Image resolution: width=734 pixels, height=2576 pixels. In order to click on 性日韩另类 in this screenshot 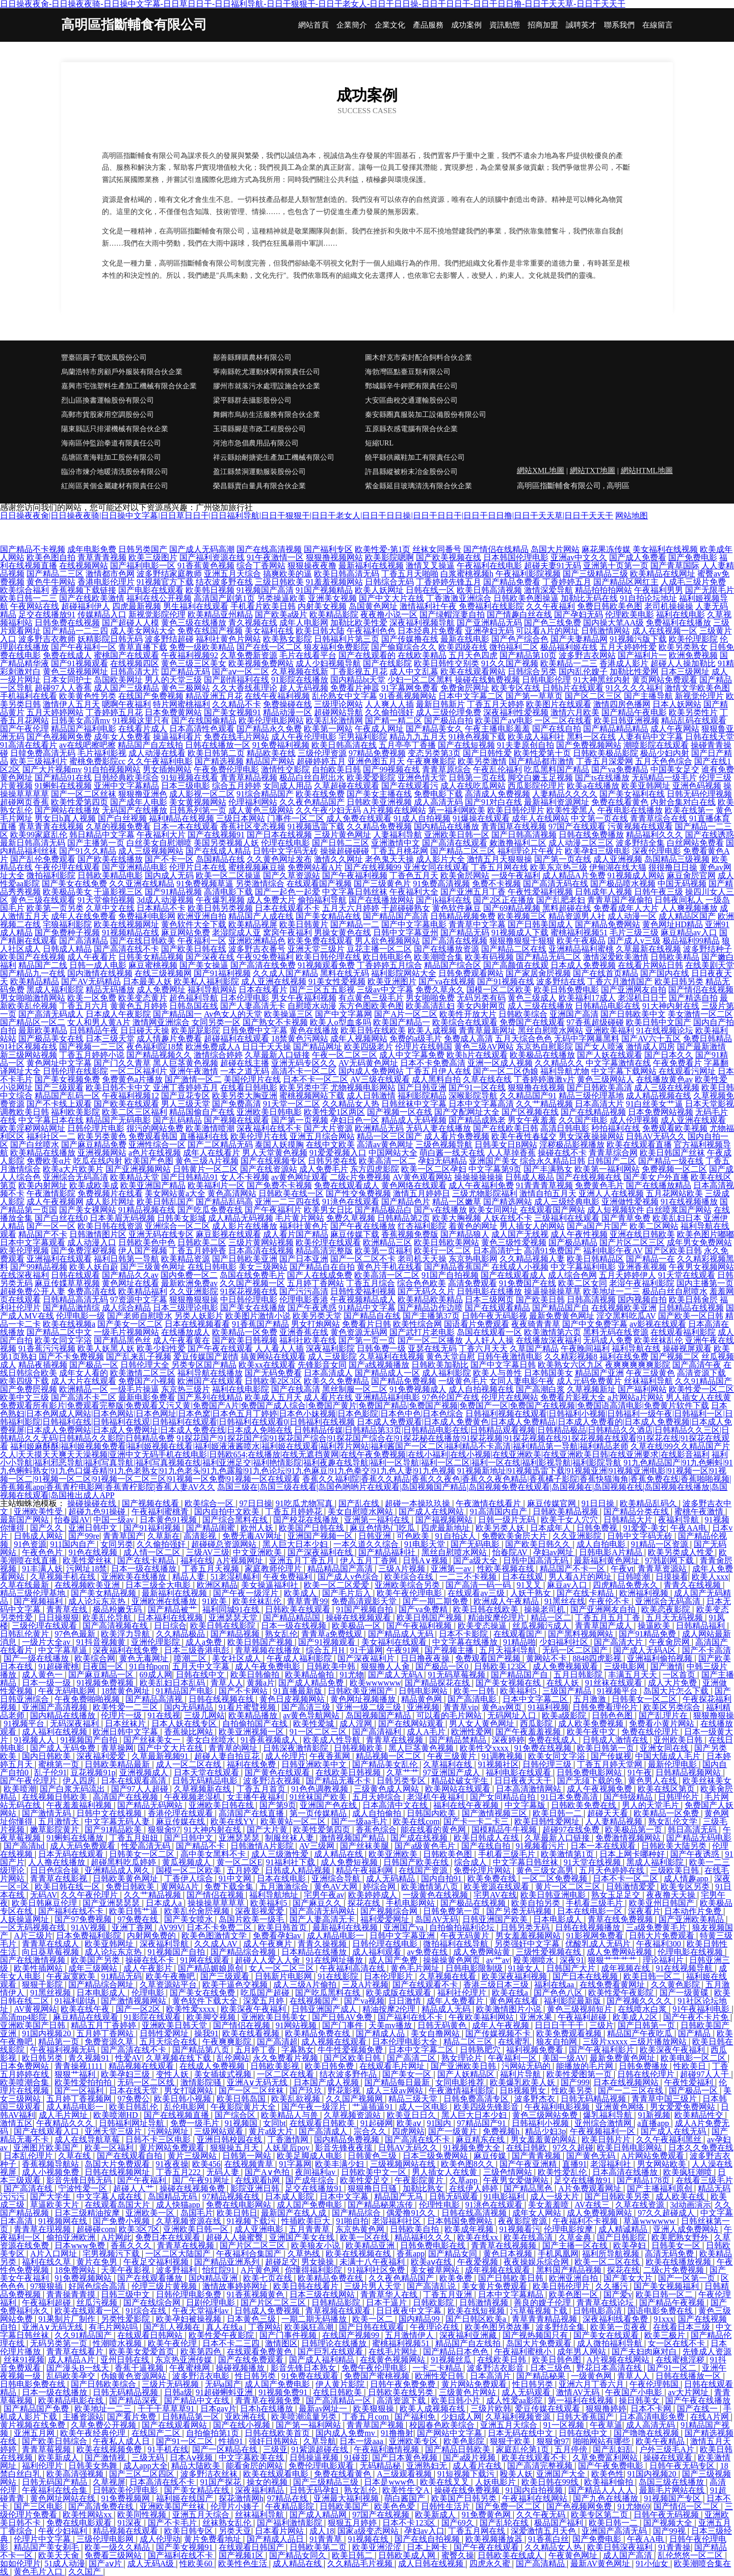, I will do `click(256, 2376)`.